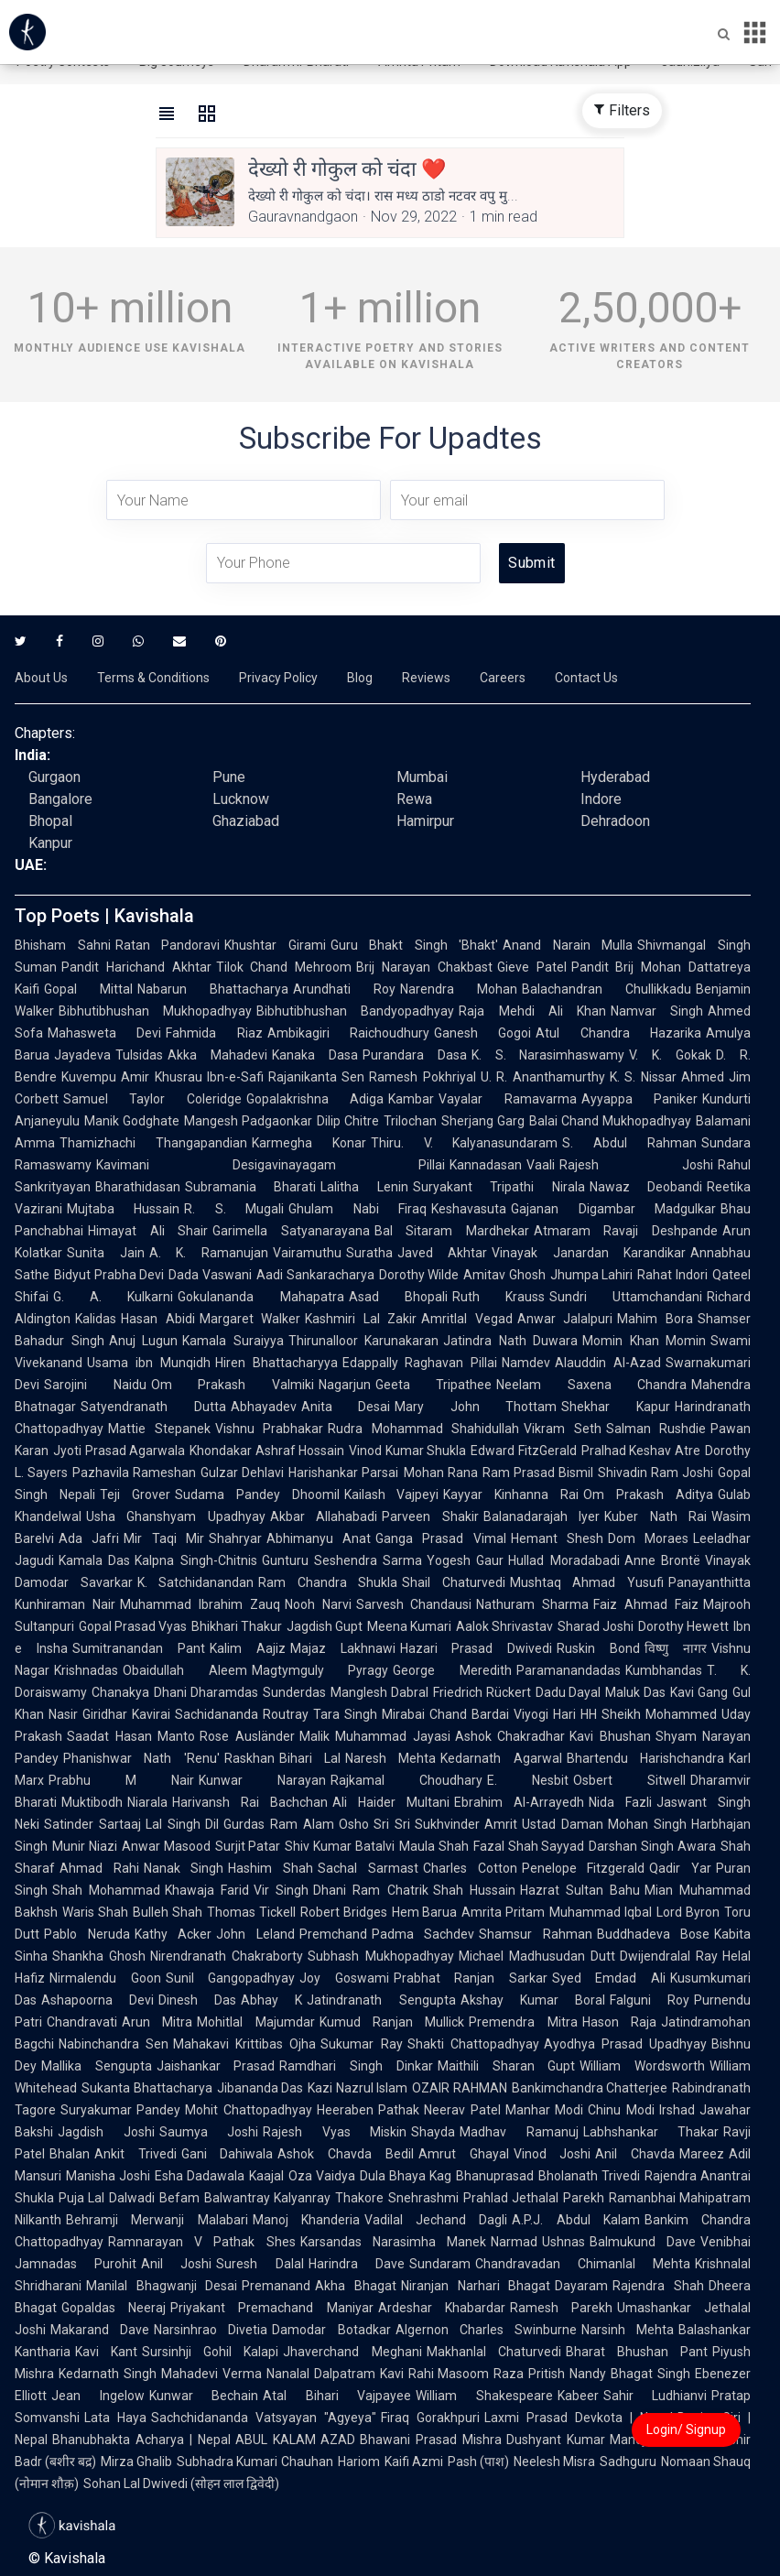 The width and height of the screenshot is (780, 2576). What do you see at coordinates (676, 1648) in the screenshot?
I see `विष्णु नागर` at bounding box center [676, 1648].